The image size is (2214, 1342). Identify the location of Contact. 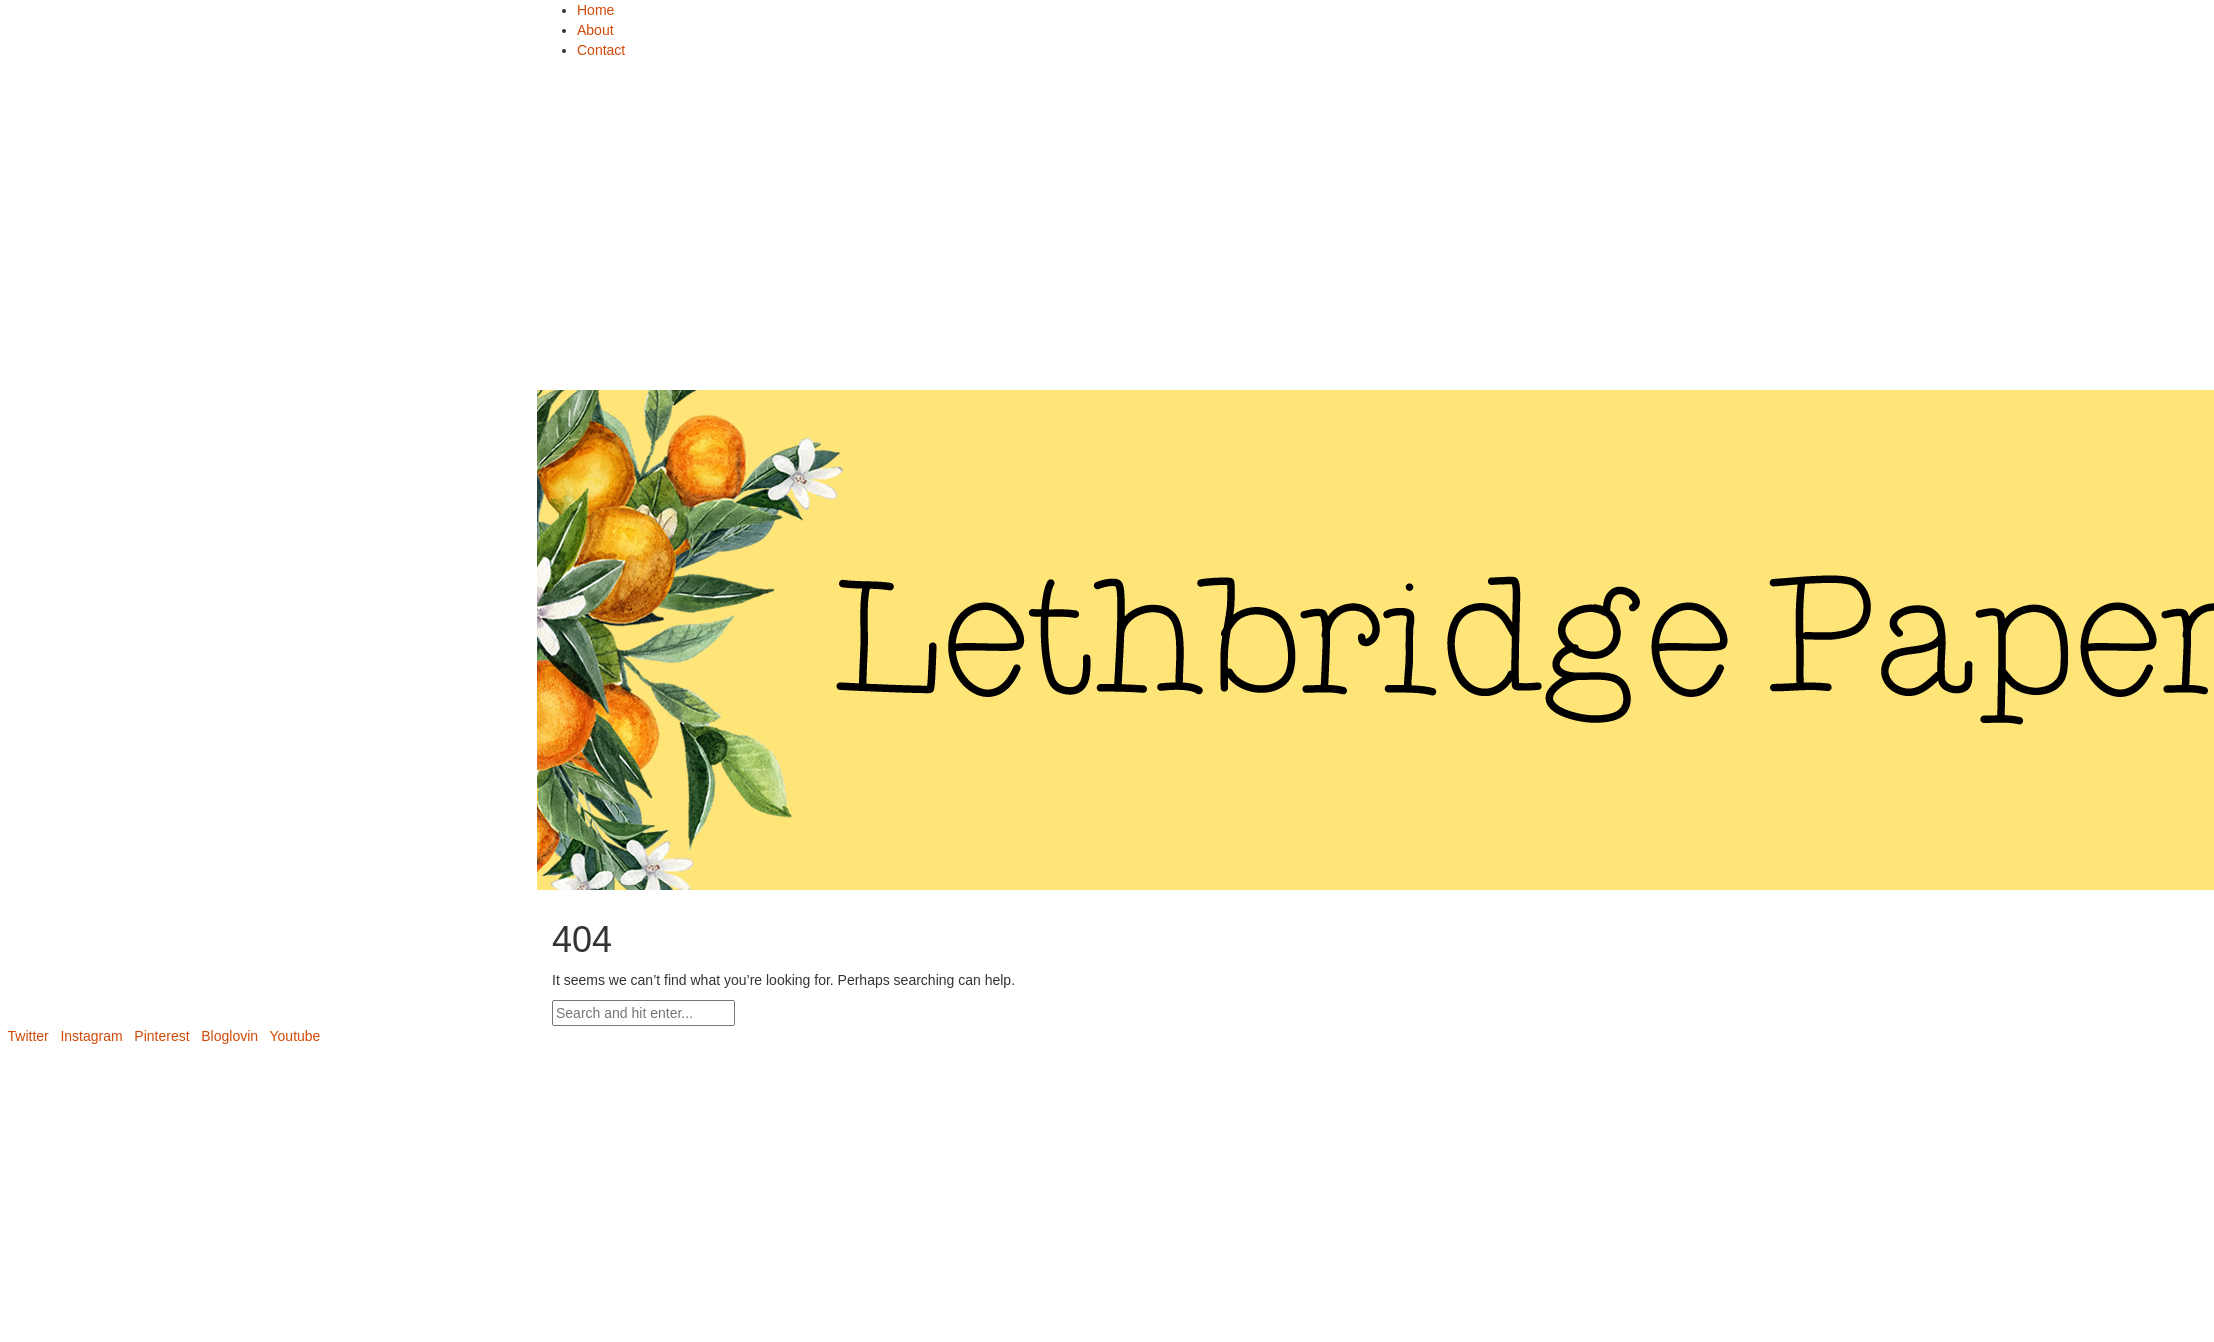
(601, 50).